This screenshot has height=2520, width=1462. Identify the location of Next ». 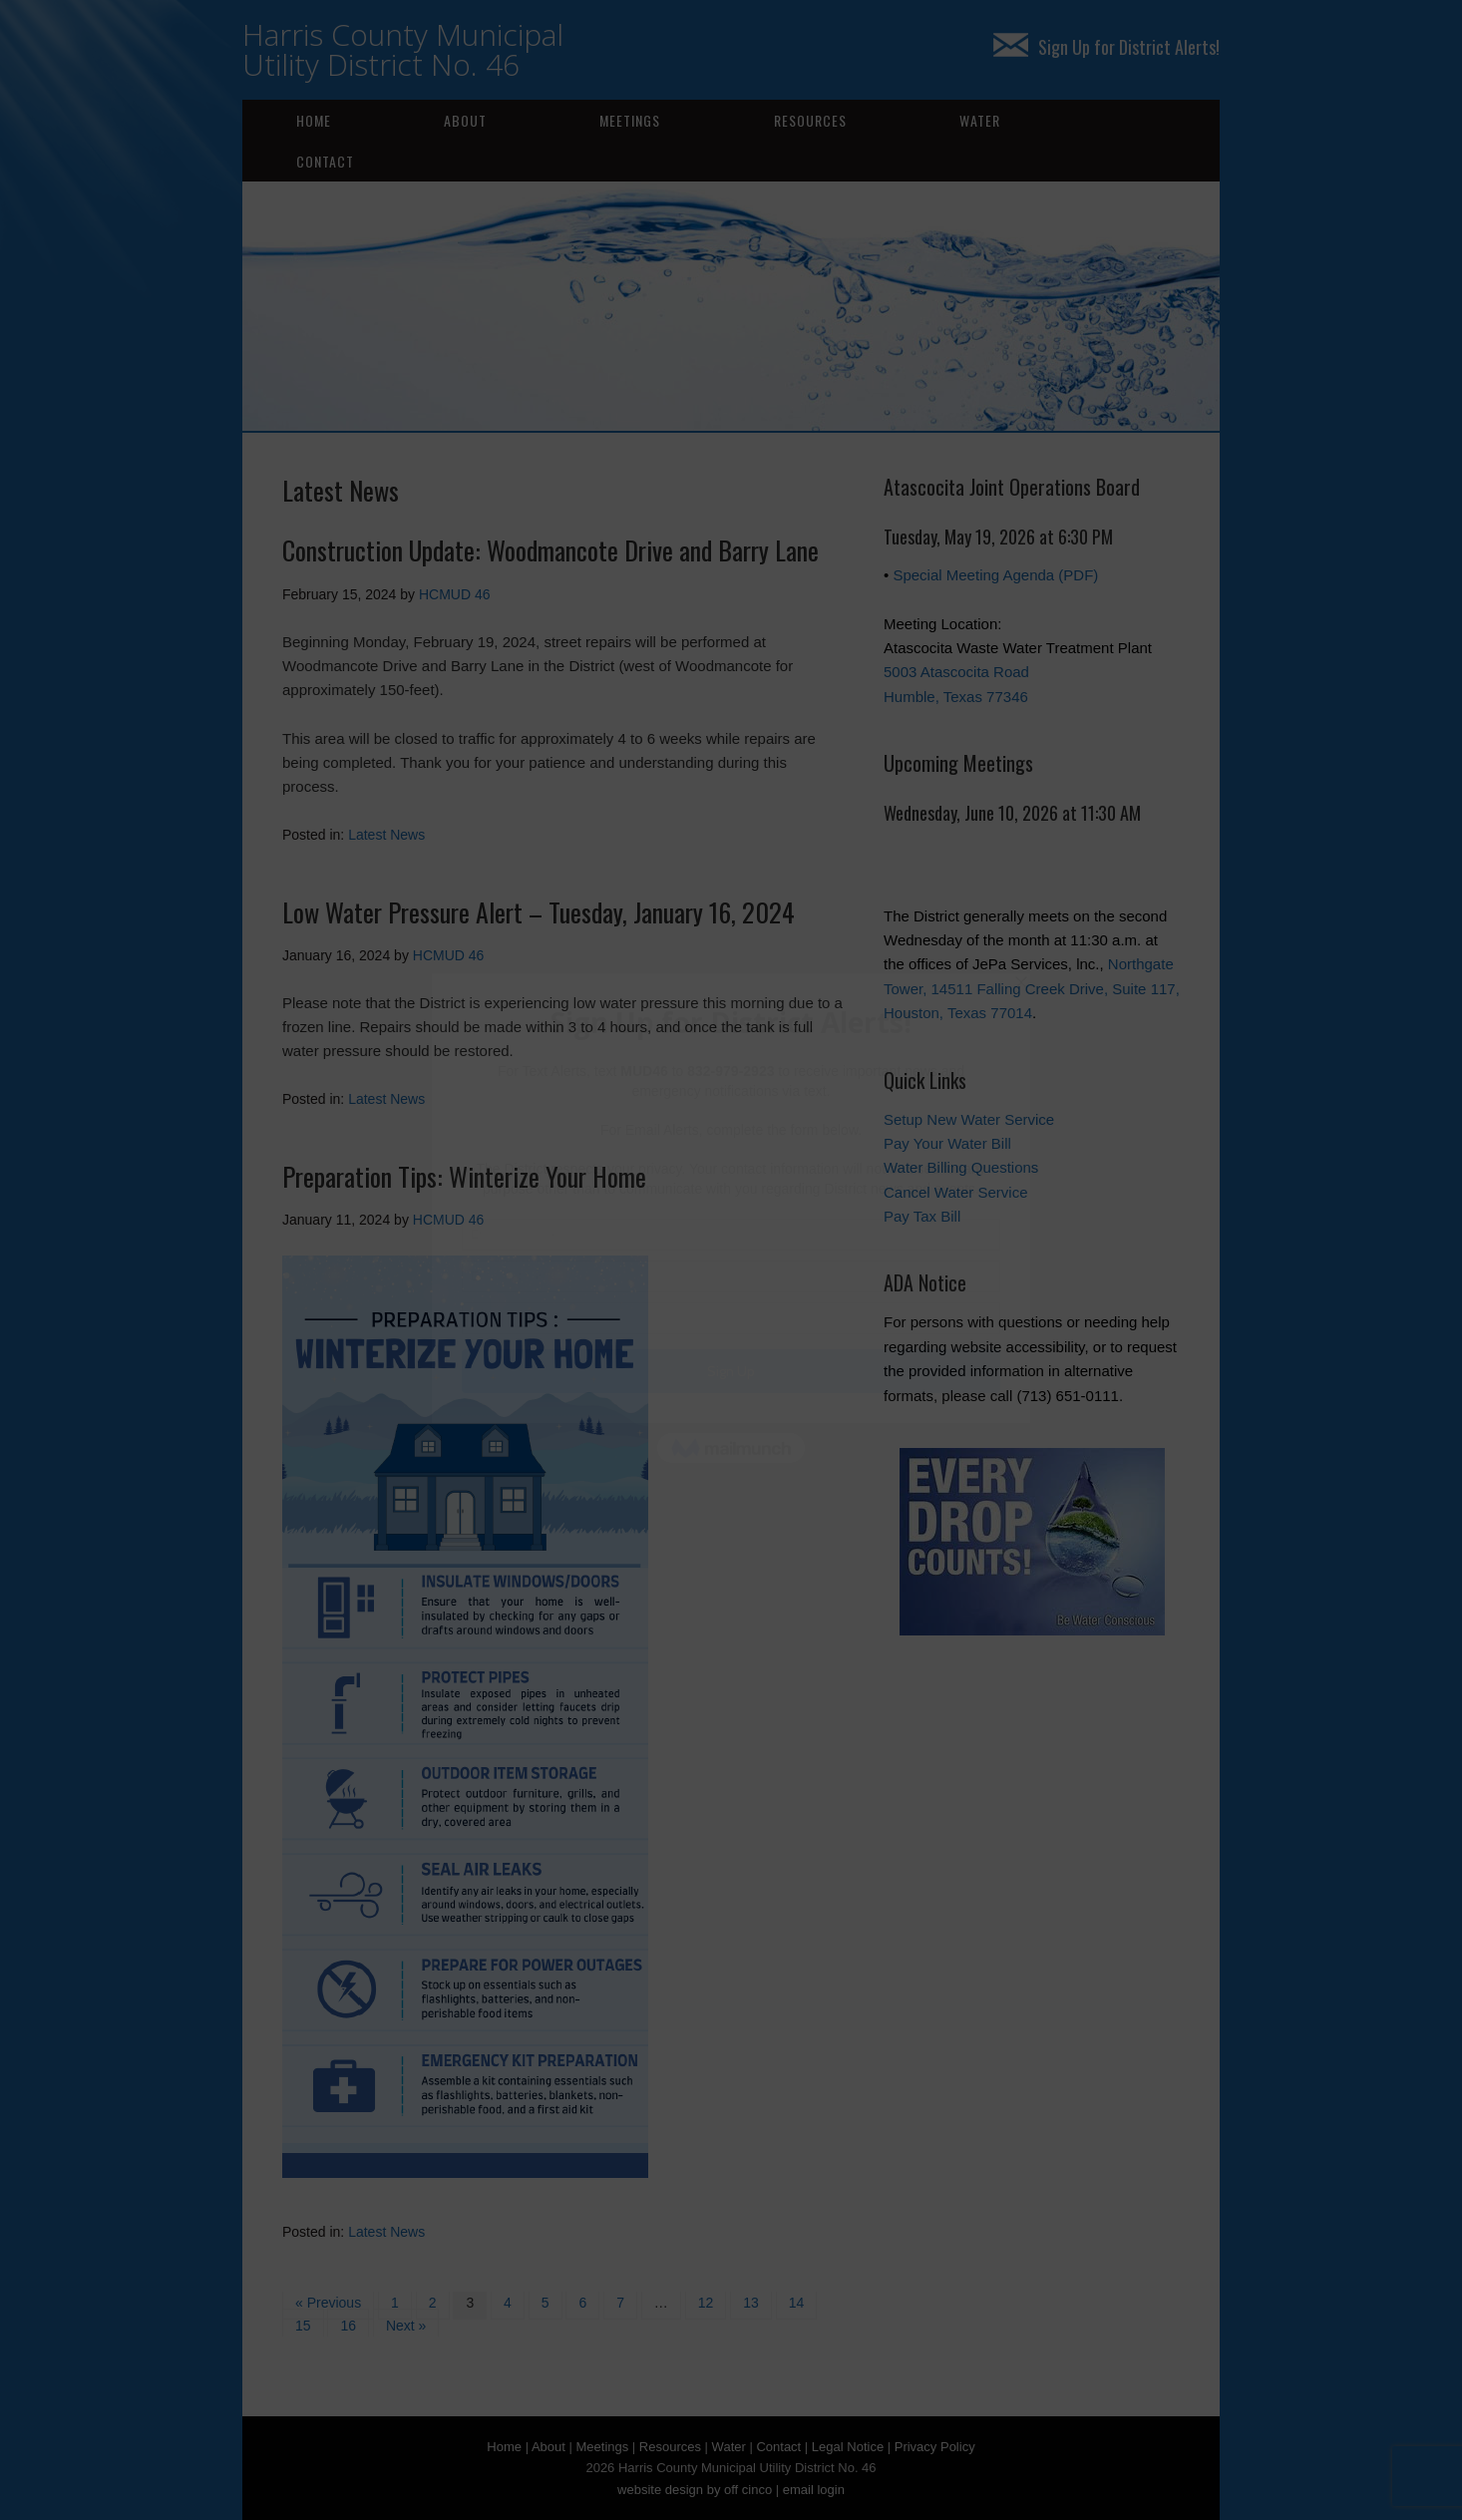
(406, 2326).